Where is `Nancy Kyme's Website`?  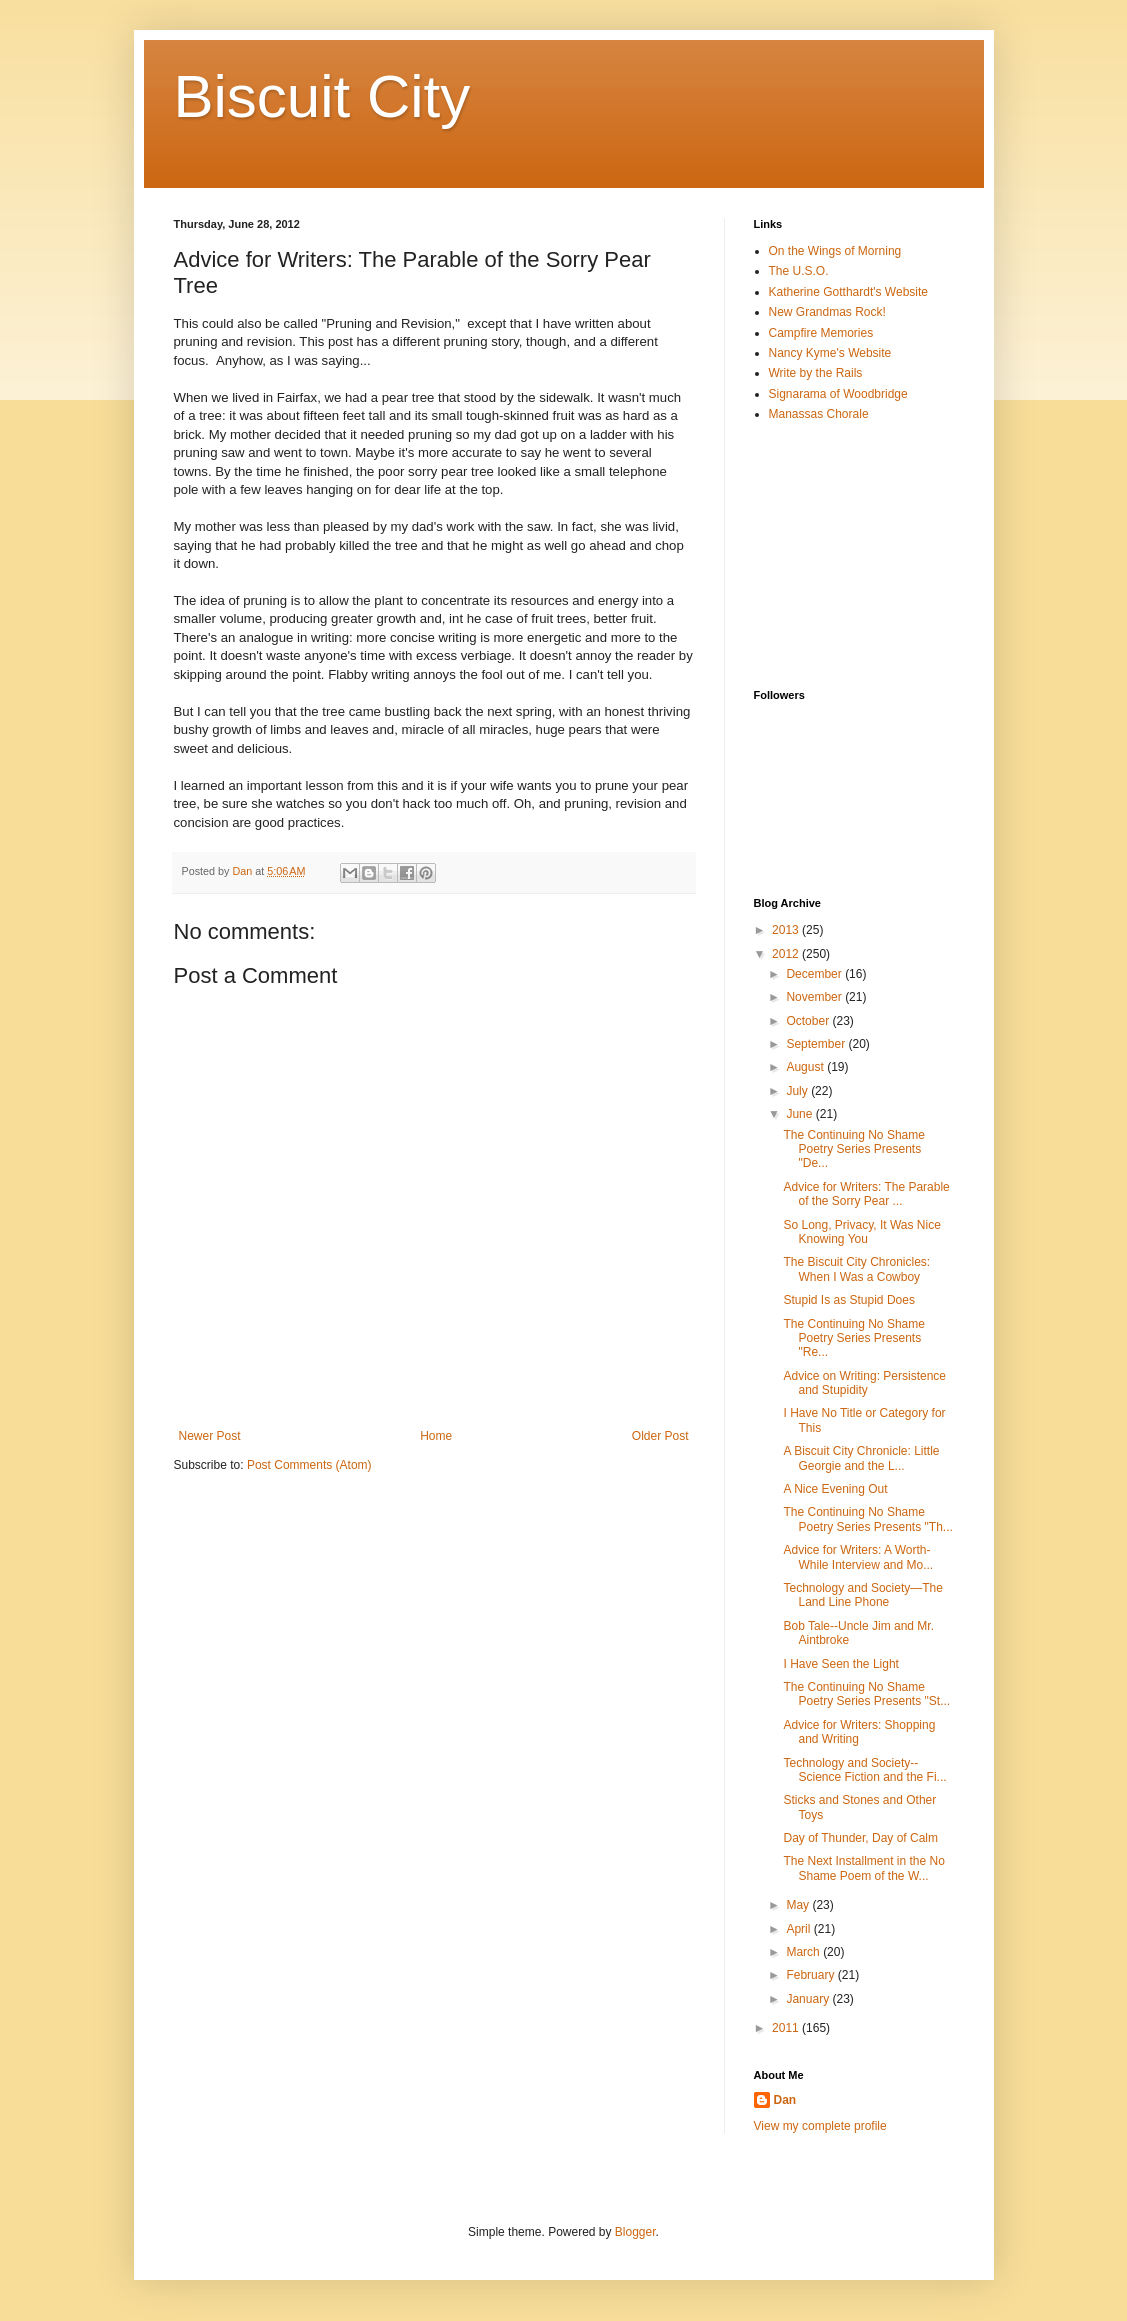 Nancy Kyme's Website is located at coordinates (830, 353).